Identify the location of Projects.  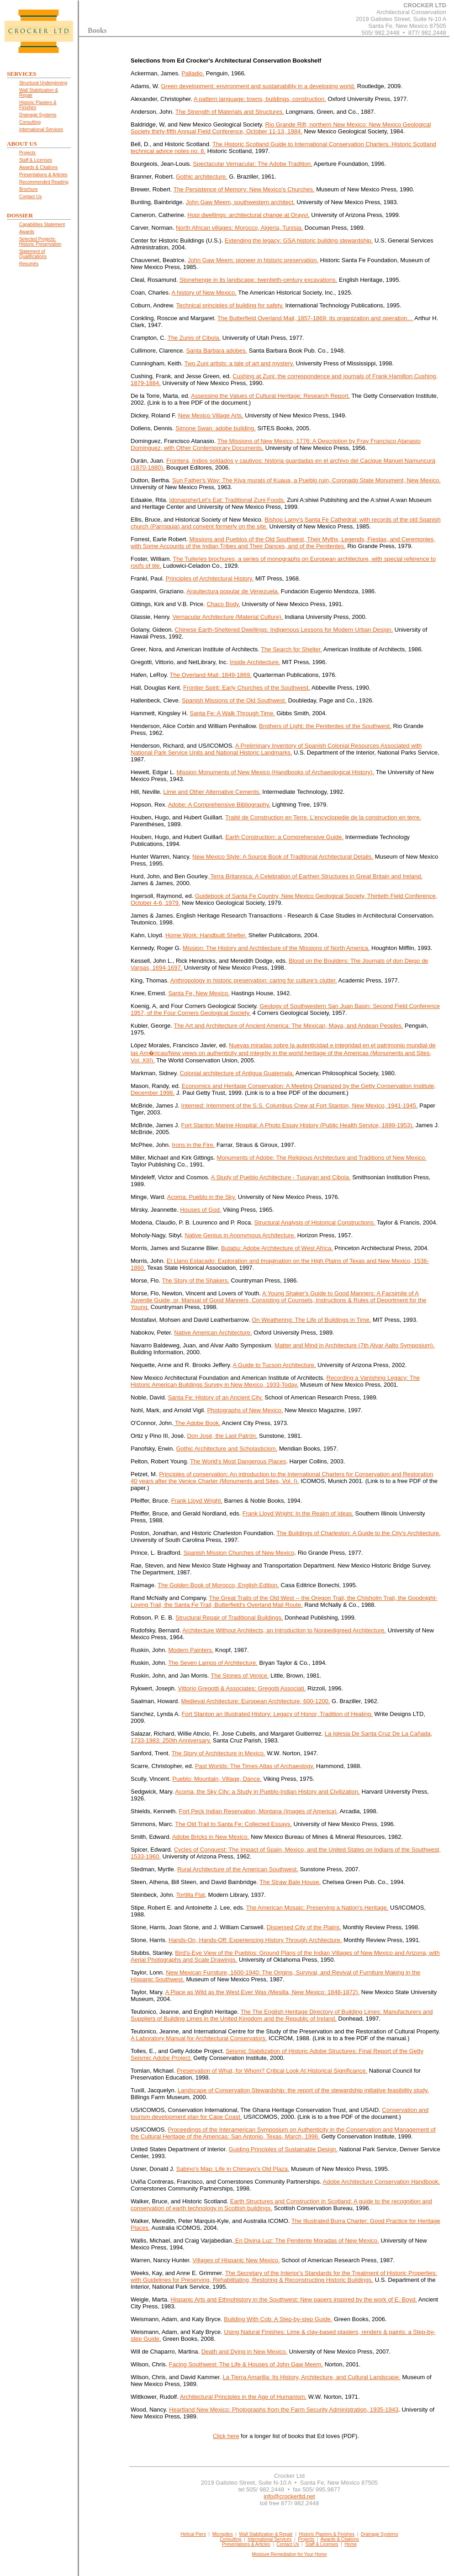
(306, 2539).